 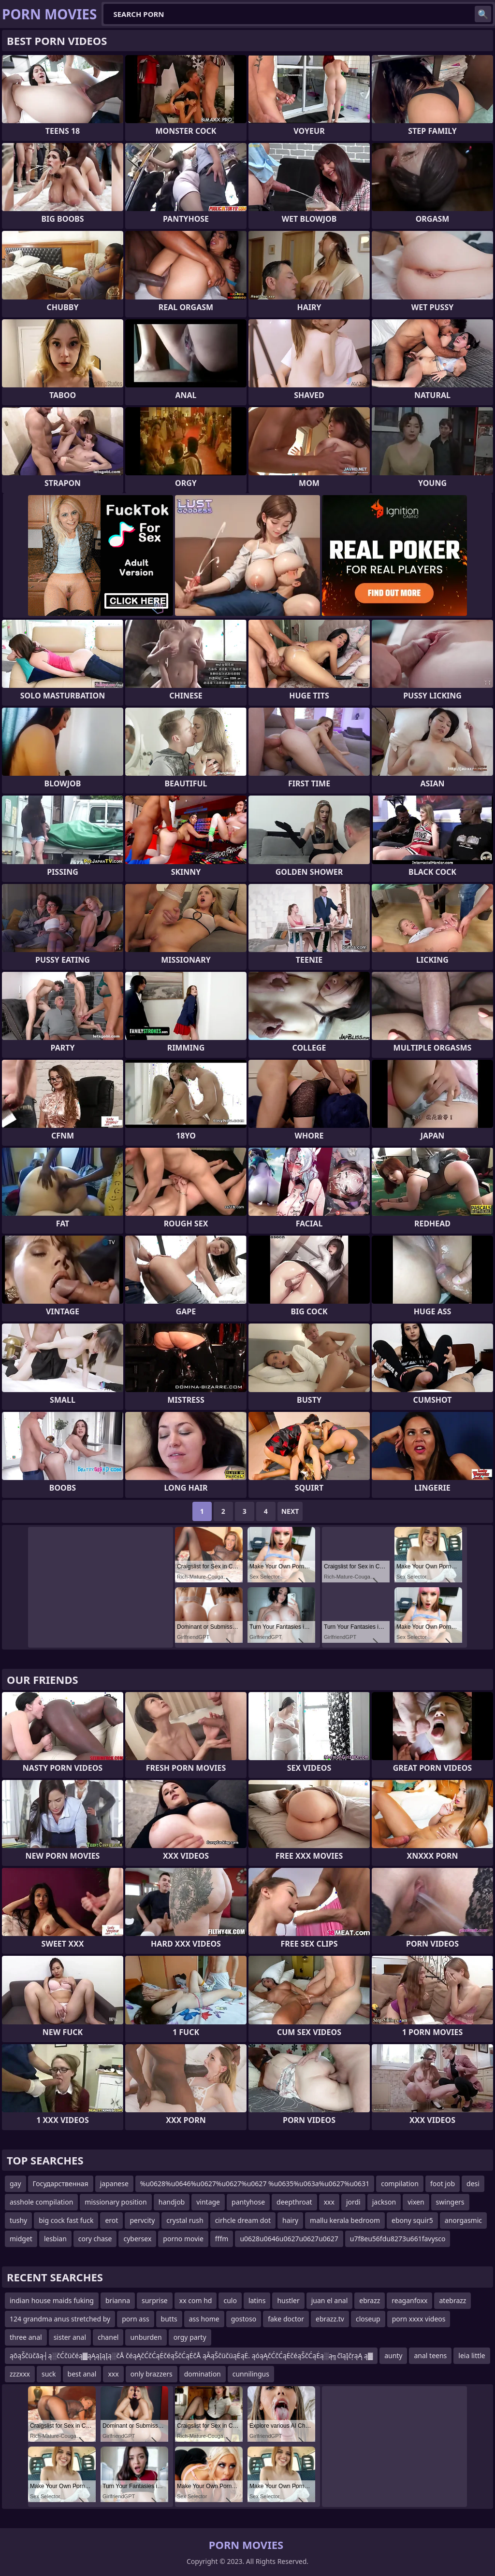 I want to click on ebrazz, so click(x=369, y=2300).